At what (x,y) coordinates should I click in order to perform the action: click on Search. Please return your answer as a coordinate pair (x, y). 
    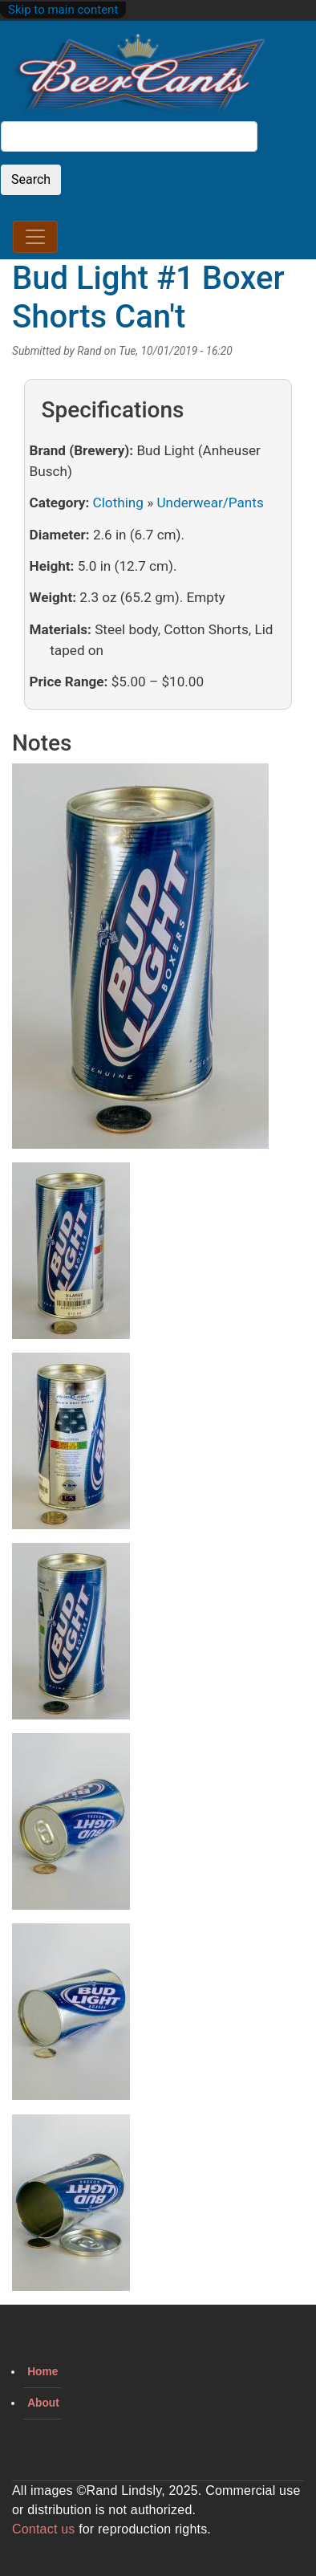
    Looking at the image, I should click on (31, 179).